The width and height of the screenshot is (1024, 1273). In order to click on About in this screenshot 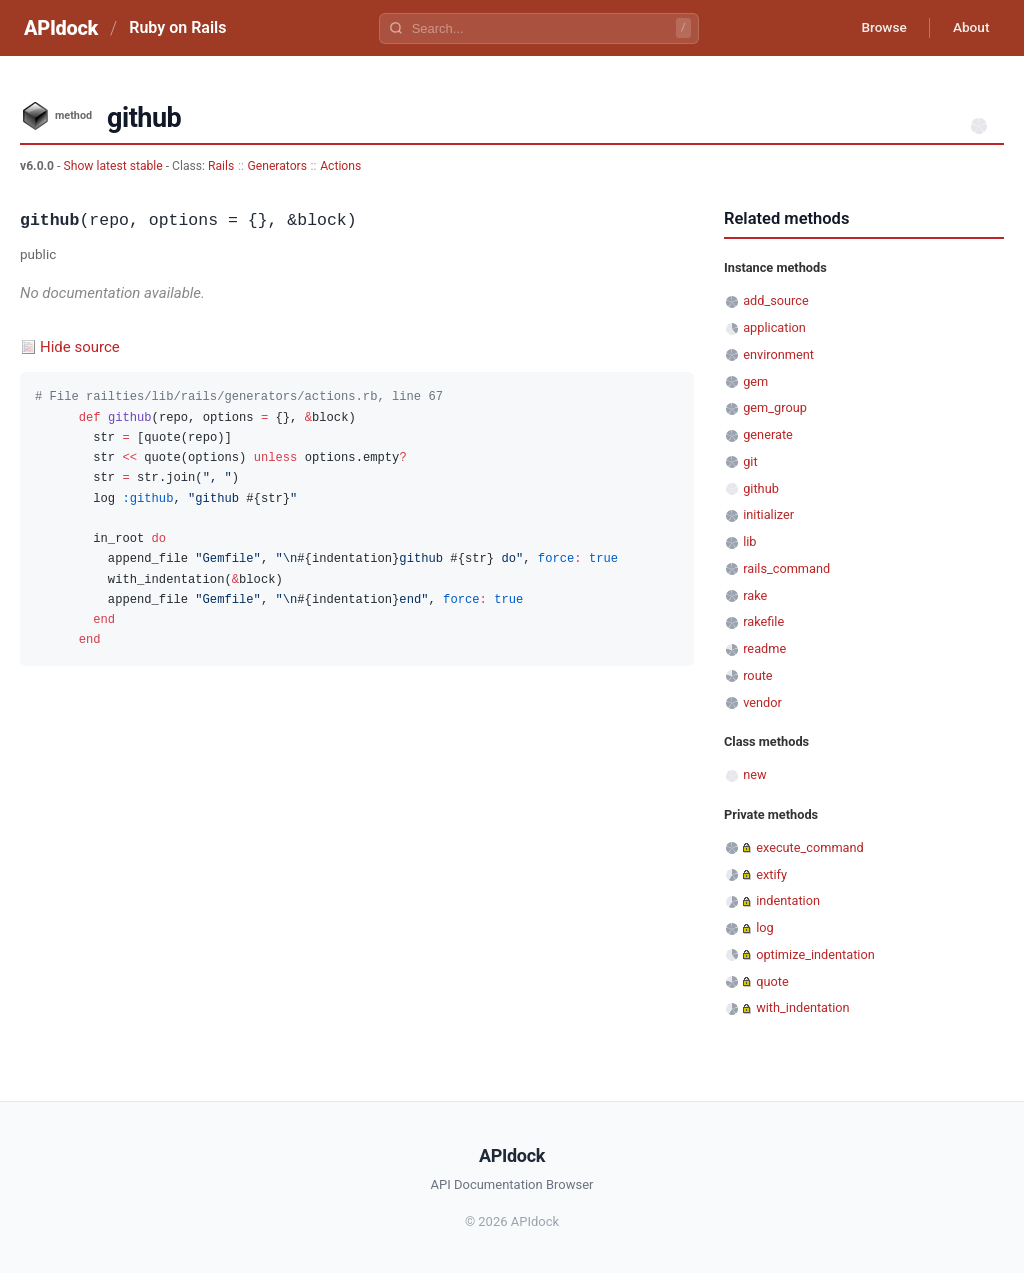, I will do `click(969, 28)`.